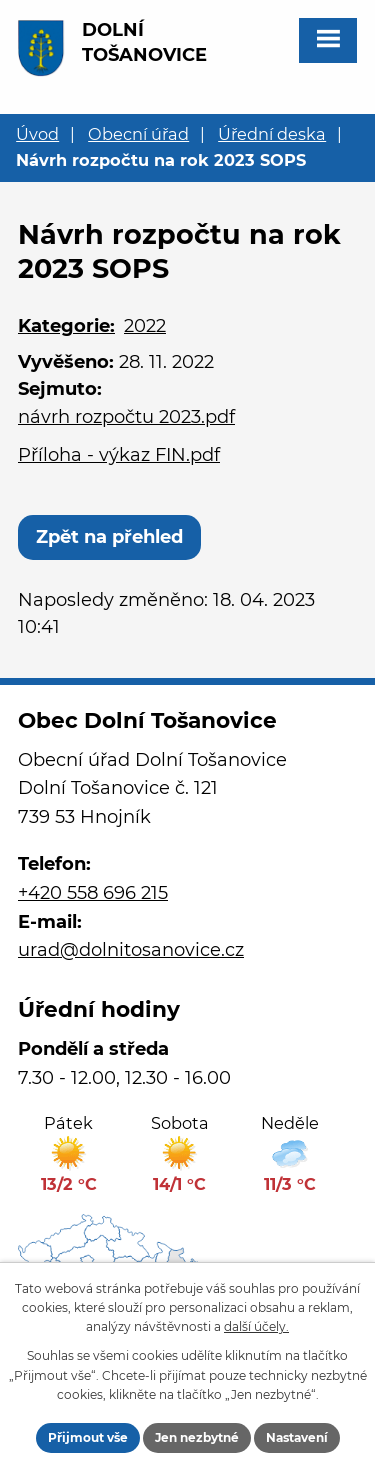 This screenshot has width=375, height=1468. What do you see at coordinates (256, 1326) in the screenshot?
I see `další účely.` at bounding box center [256, 1326].